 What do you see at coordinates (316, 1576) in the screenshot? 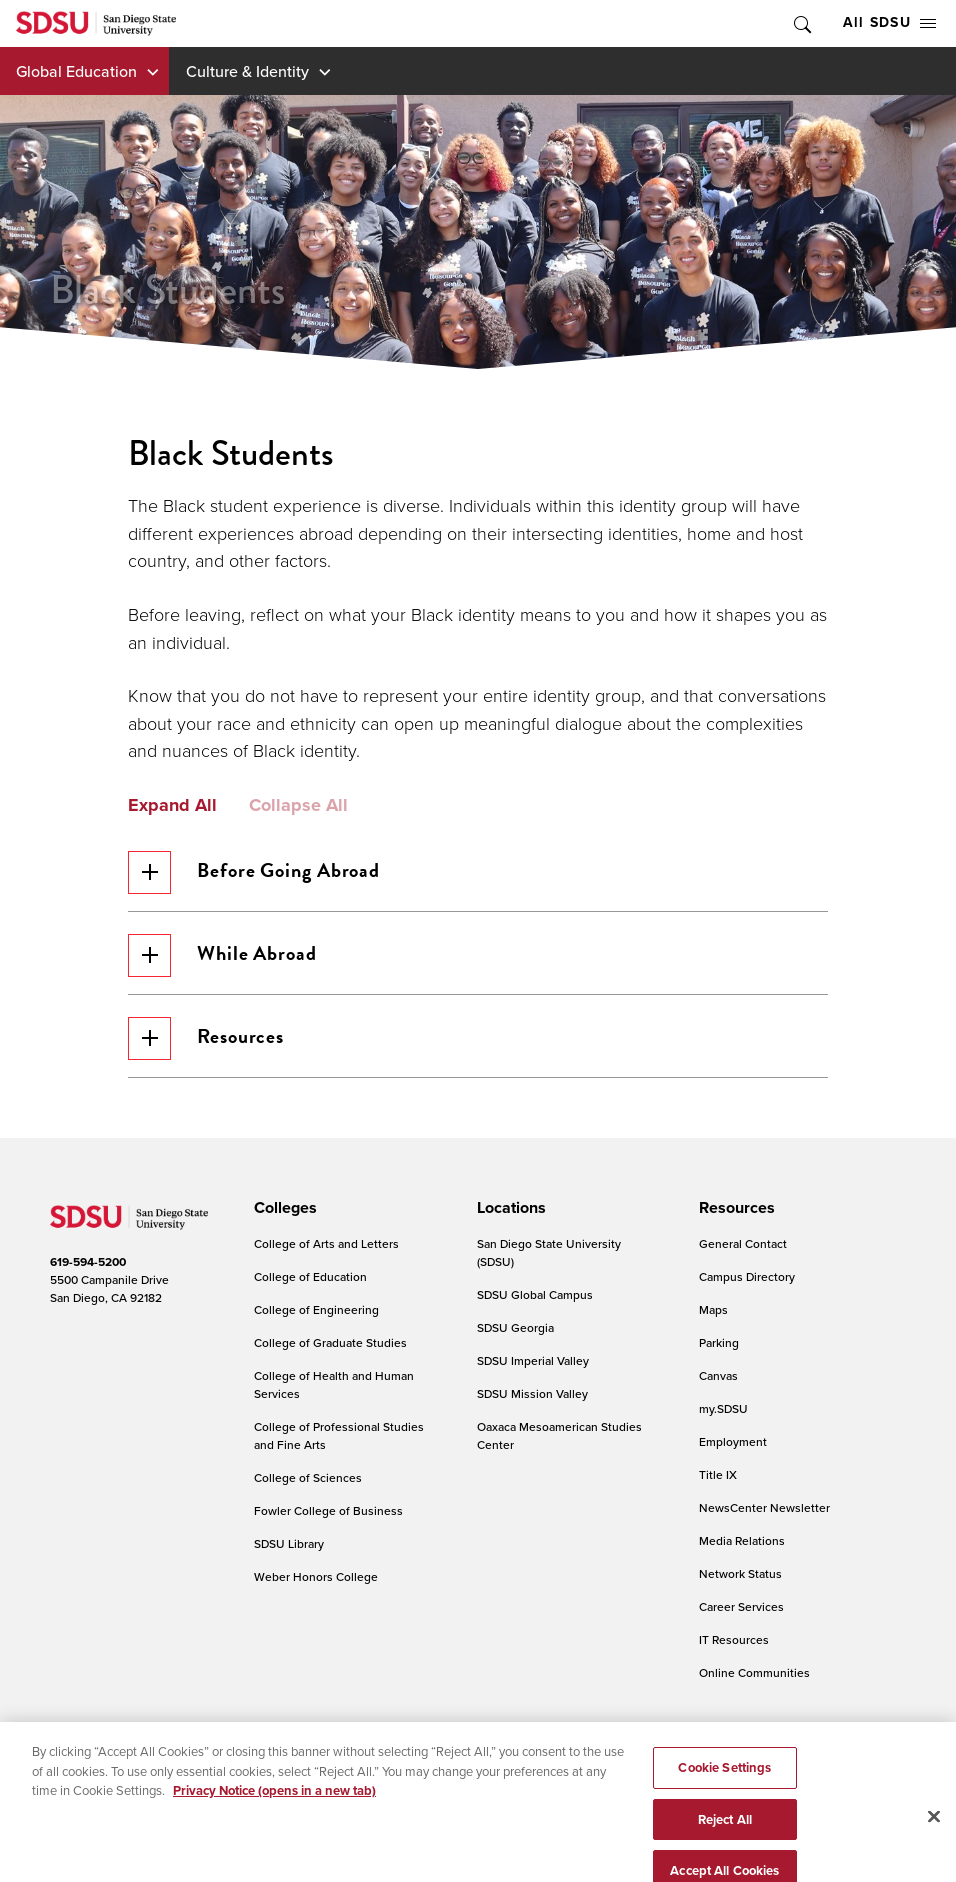
I see `Weber Honors College` at bounding box center [316, 1576].